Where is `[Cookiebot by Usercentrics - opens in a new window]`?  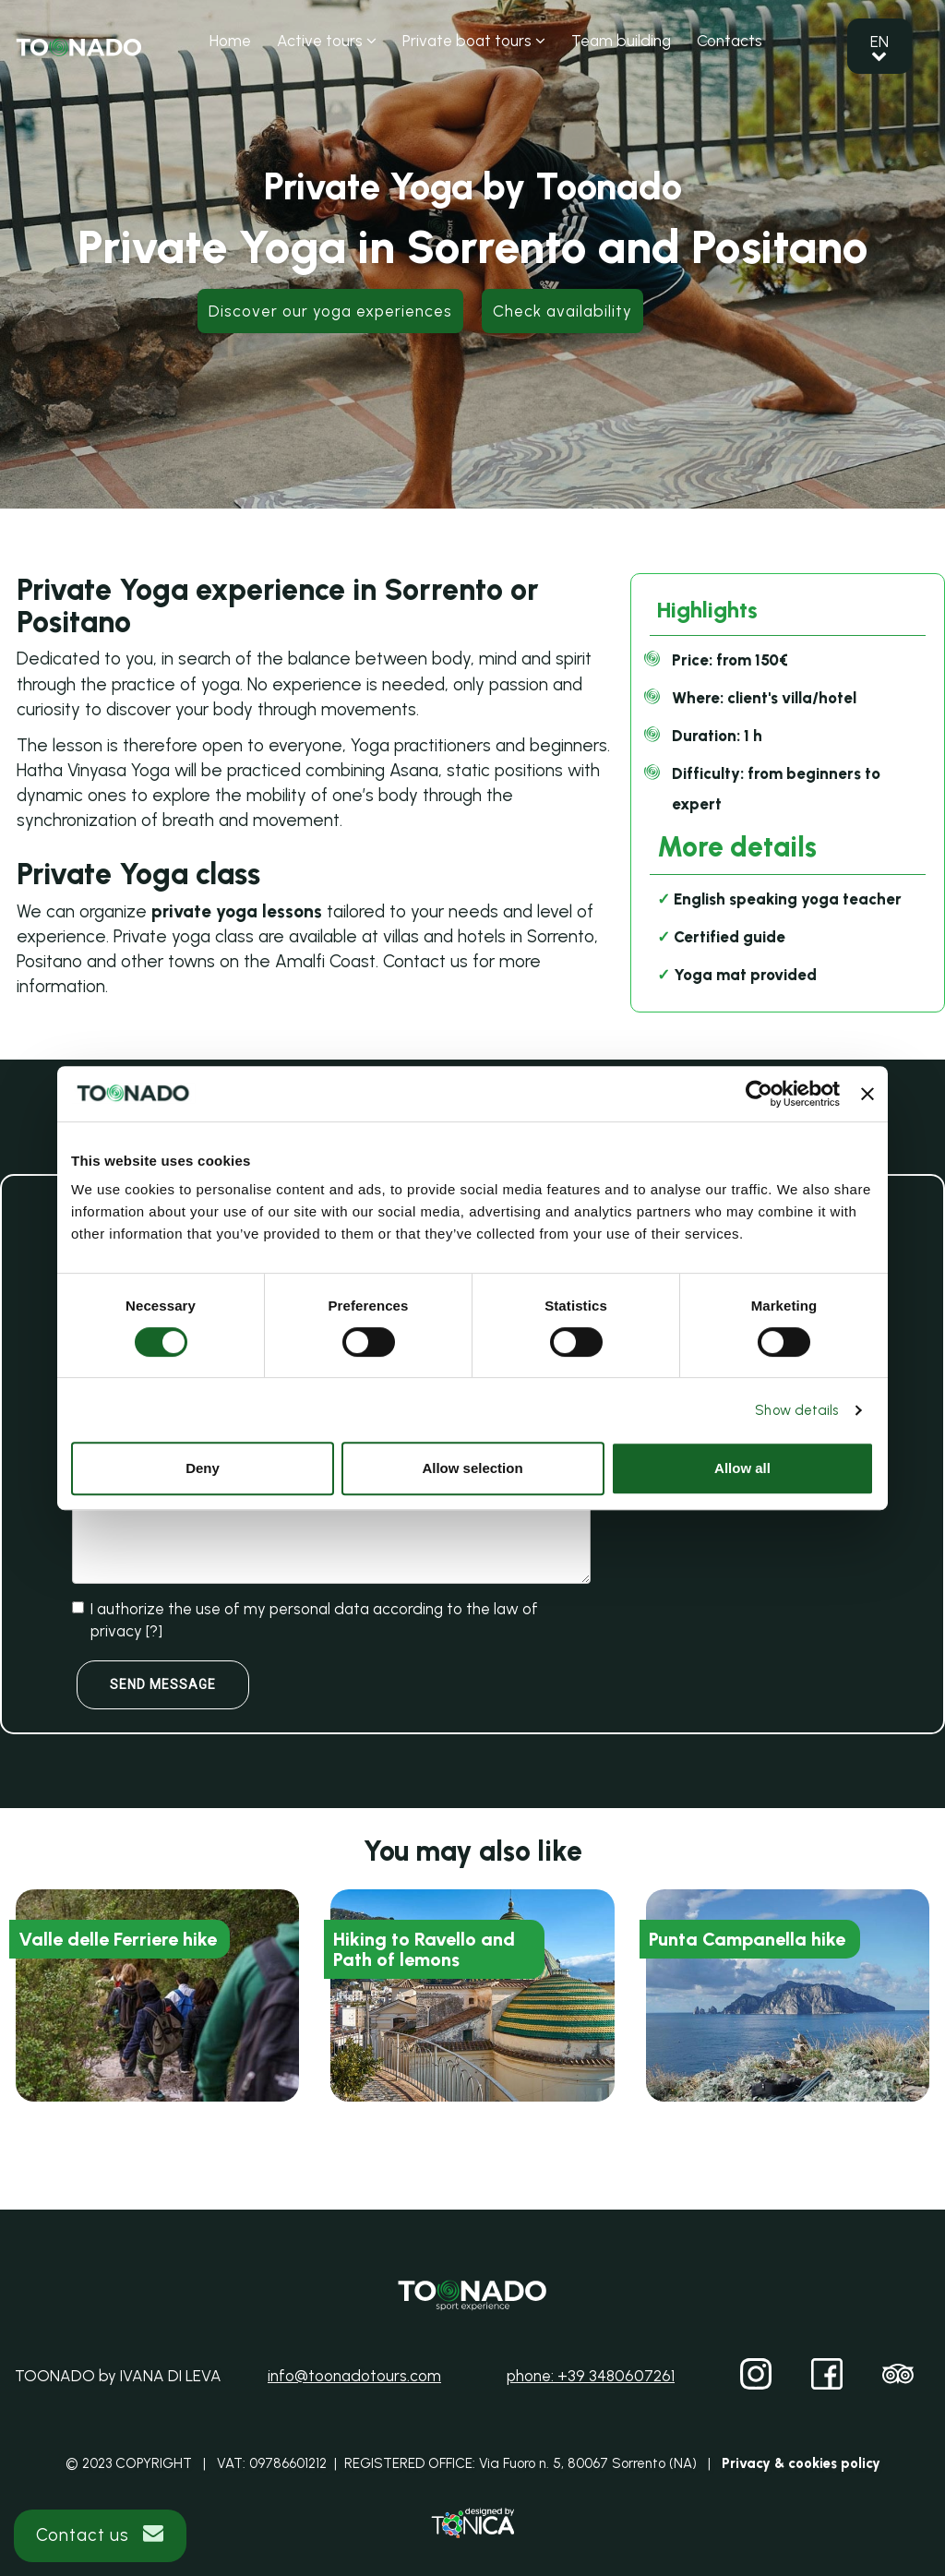
[Cookiebot by Usercentrics - opens in a new window] is located at coordinates (759, 1094).